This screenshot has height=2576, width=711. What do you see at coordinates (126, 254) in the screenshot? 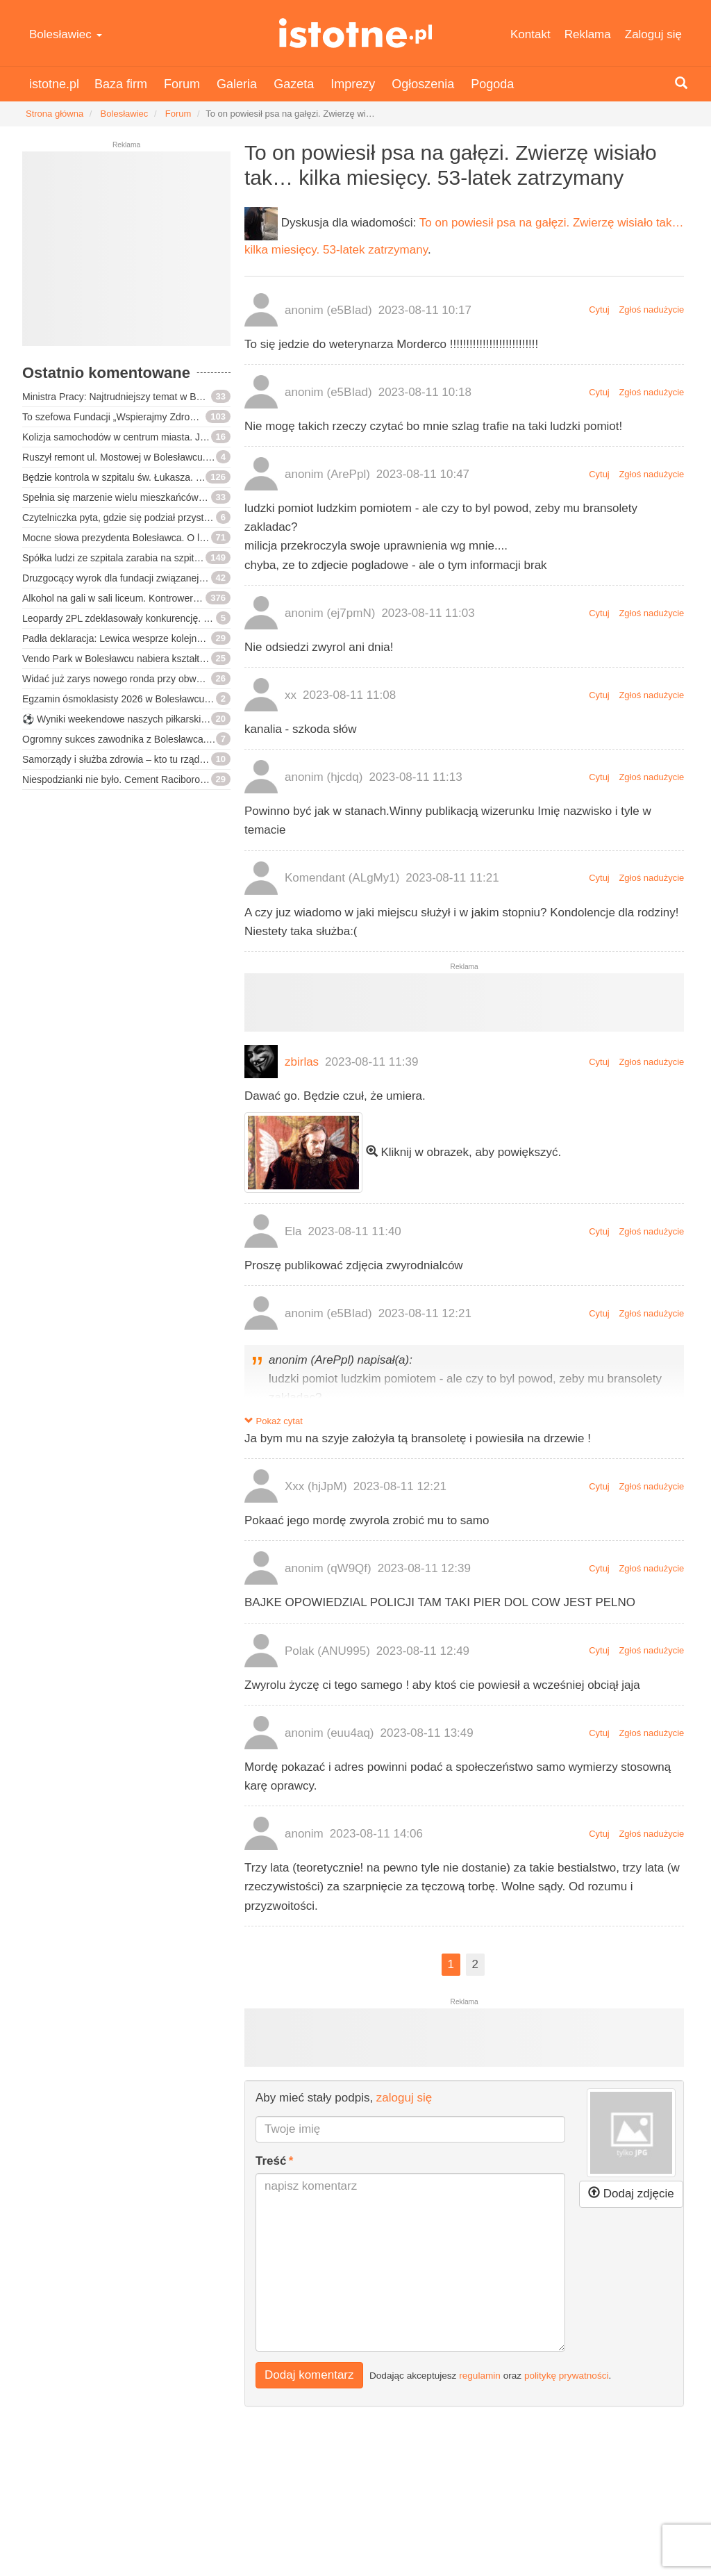
I see `[Advertisement]` at bounding box center [126, 254].